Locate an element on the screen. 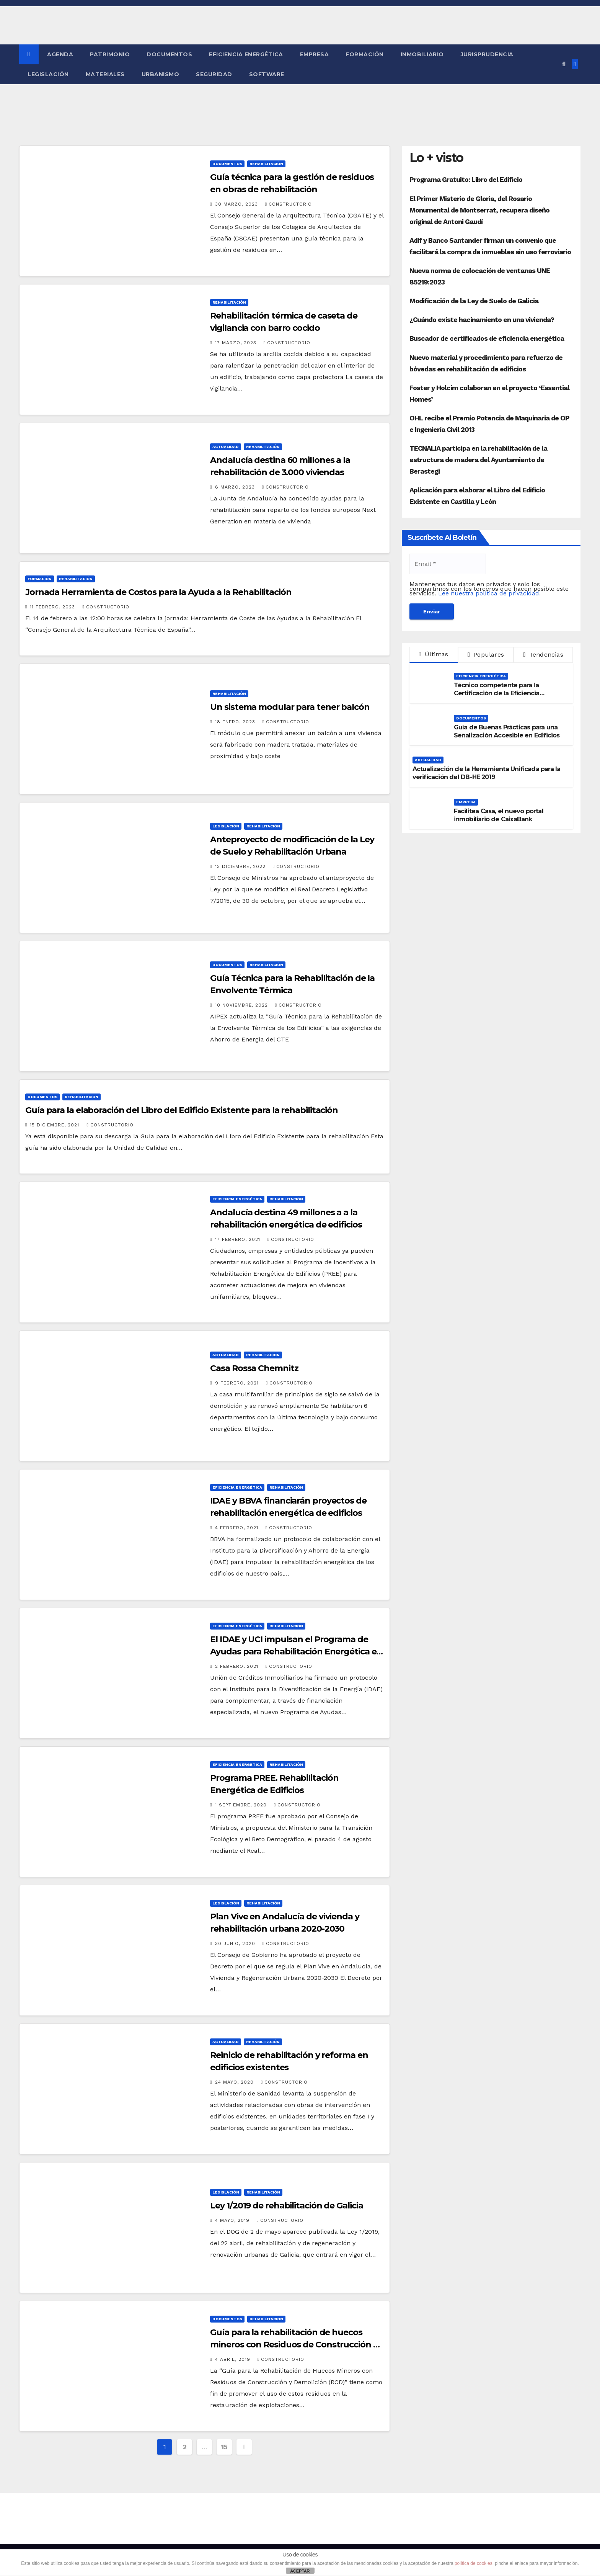 The height and width of the screenshot is (2576, 600). 9 febrero, 2021 is located at coordinates (238, 1383).